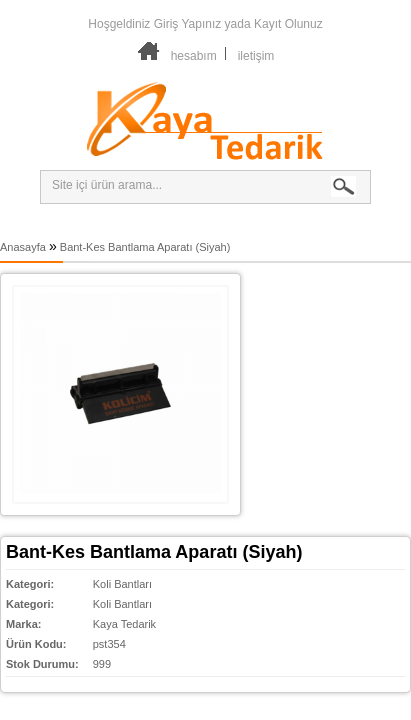 This screenshot has width=411, height=720. I want to click on Koli Bantları, so click(122, 584).